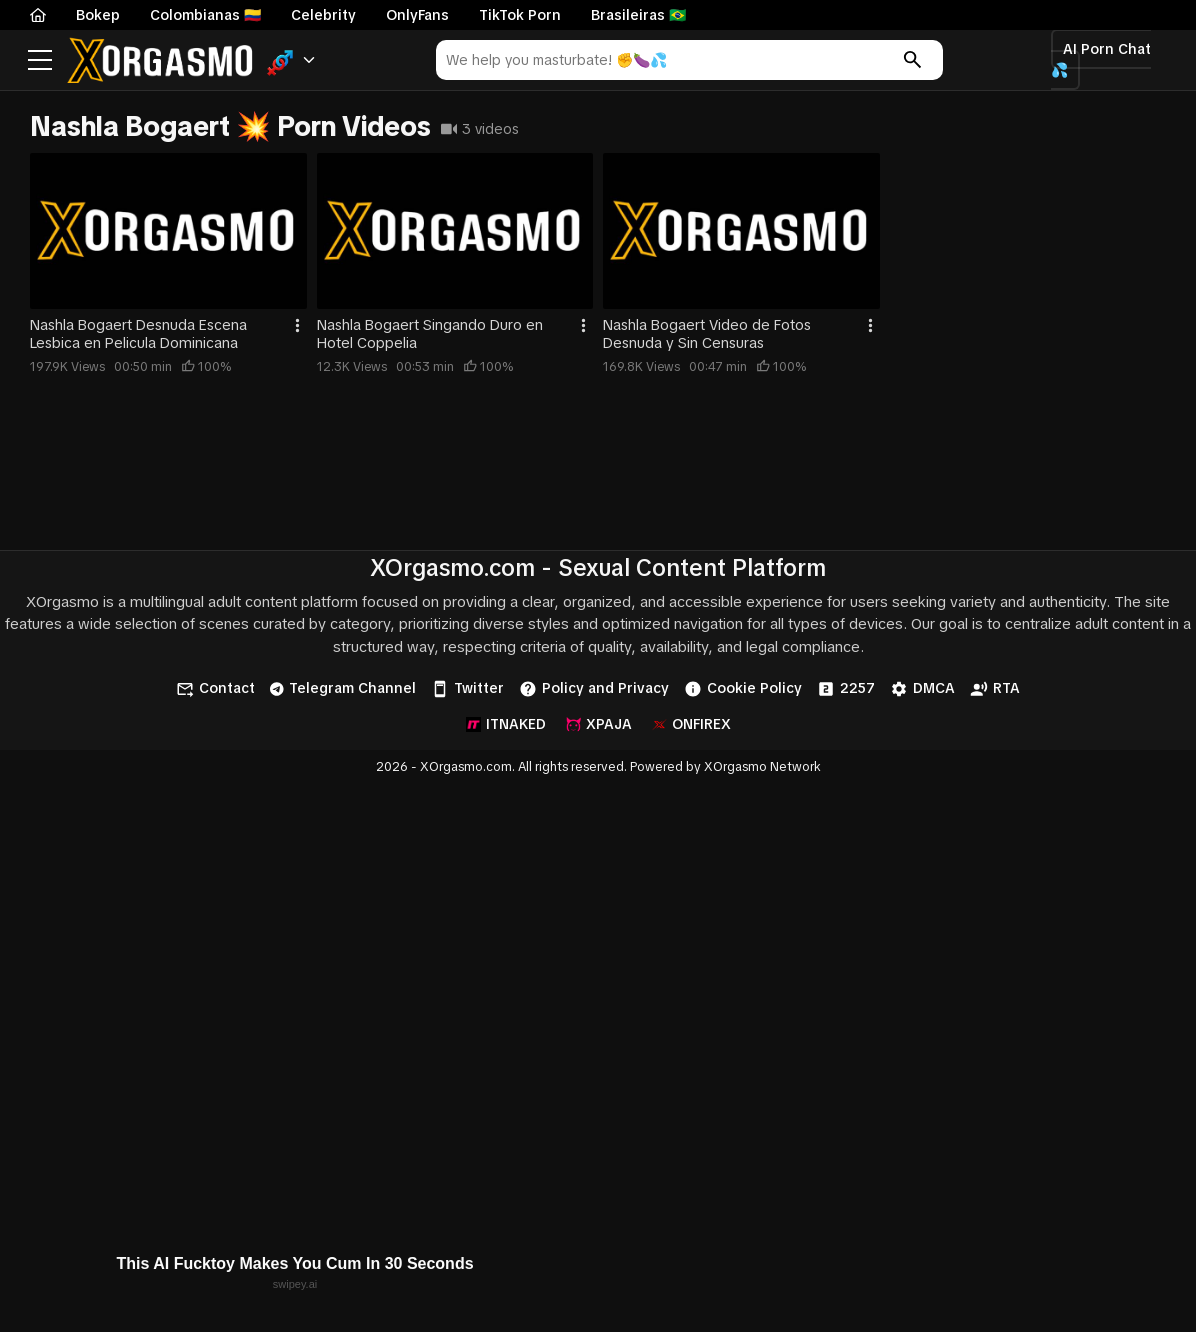  What do you see at coordinates (467, 689) in the screenshot?
I see `Twitter` at bounding box center [467, 689].